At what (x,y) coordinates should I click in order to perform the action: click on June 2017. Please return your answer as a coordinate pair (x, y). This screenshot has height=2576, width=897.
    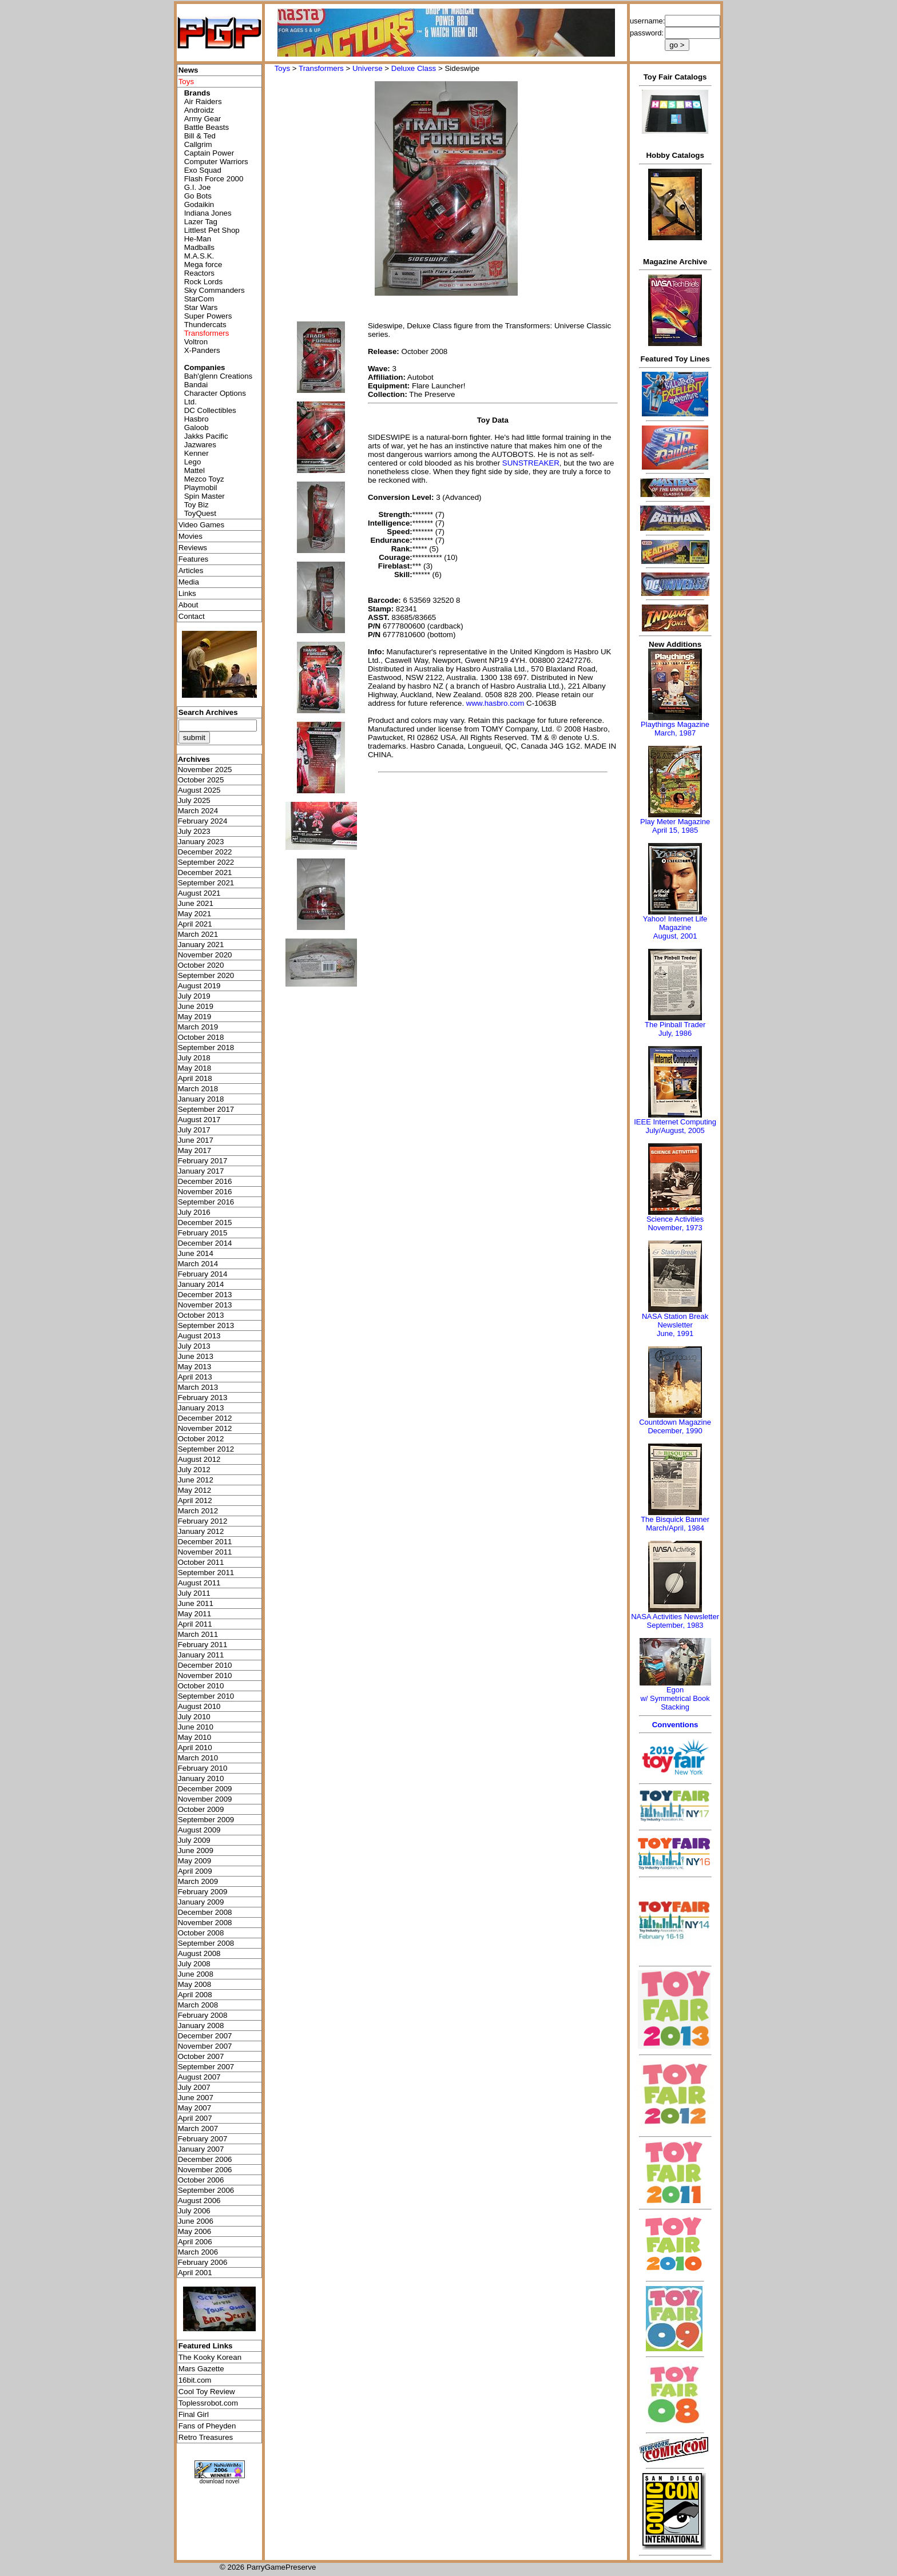
    Looking at the image, I should click on (195, 1140).